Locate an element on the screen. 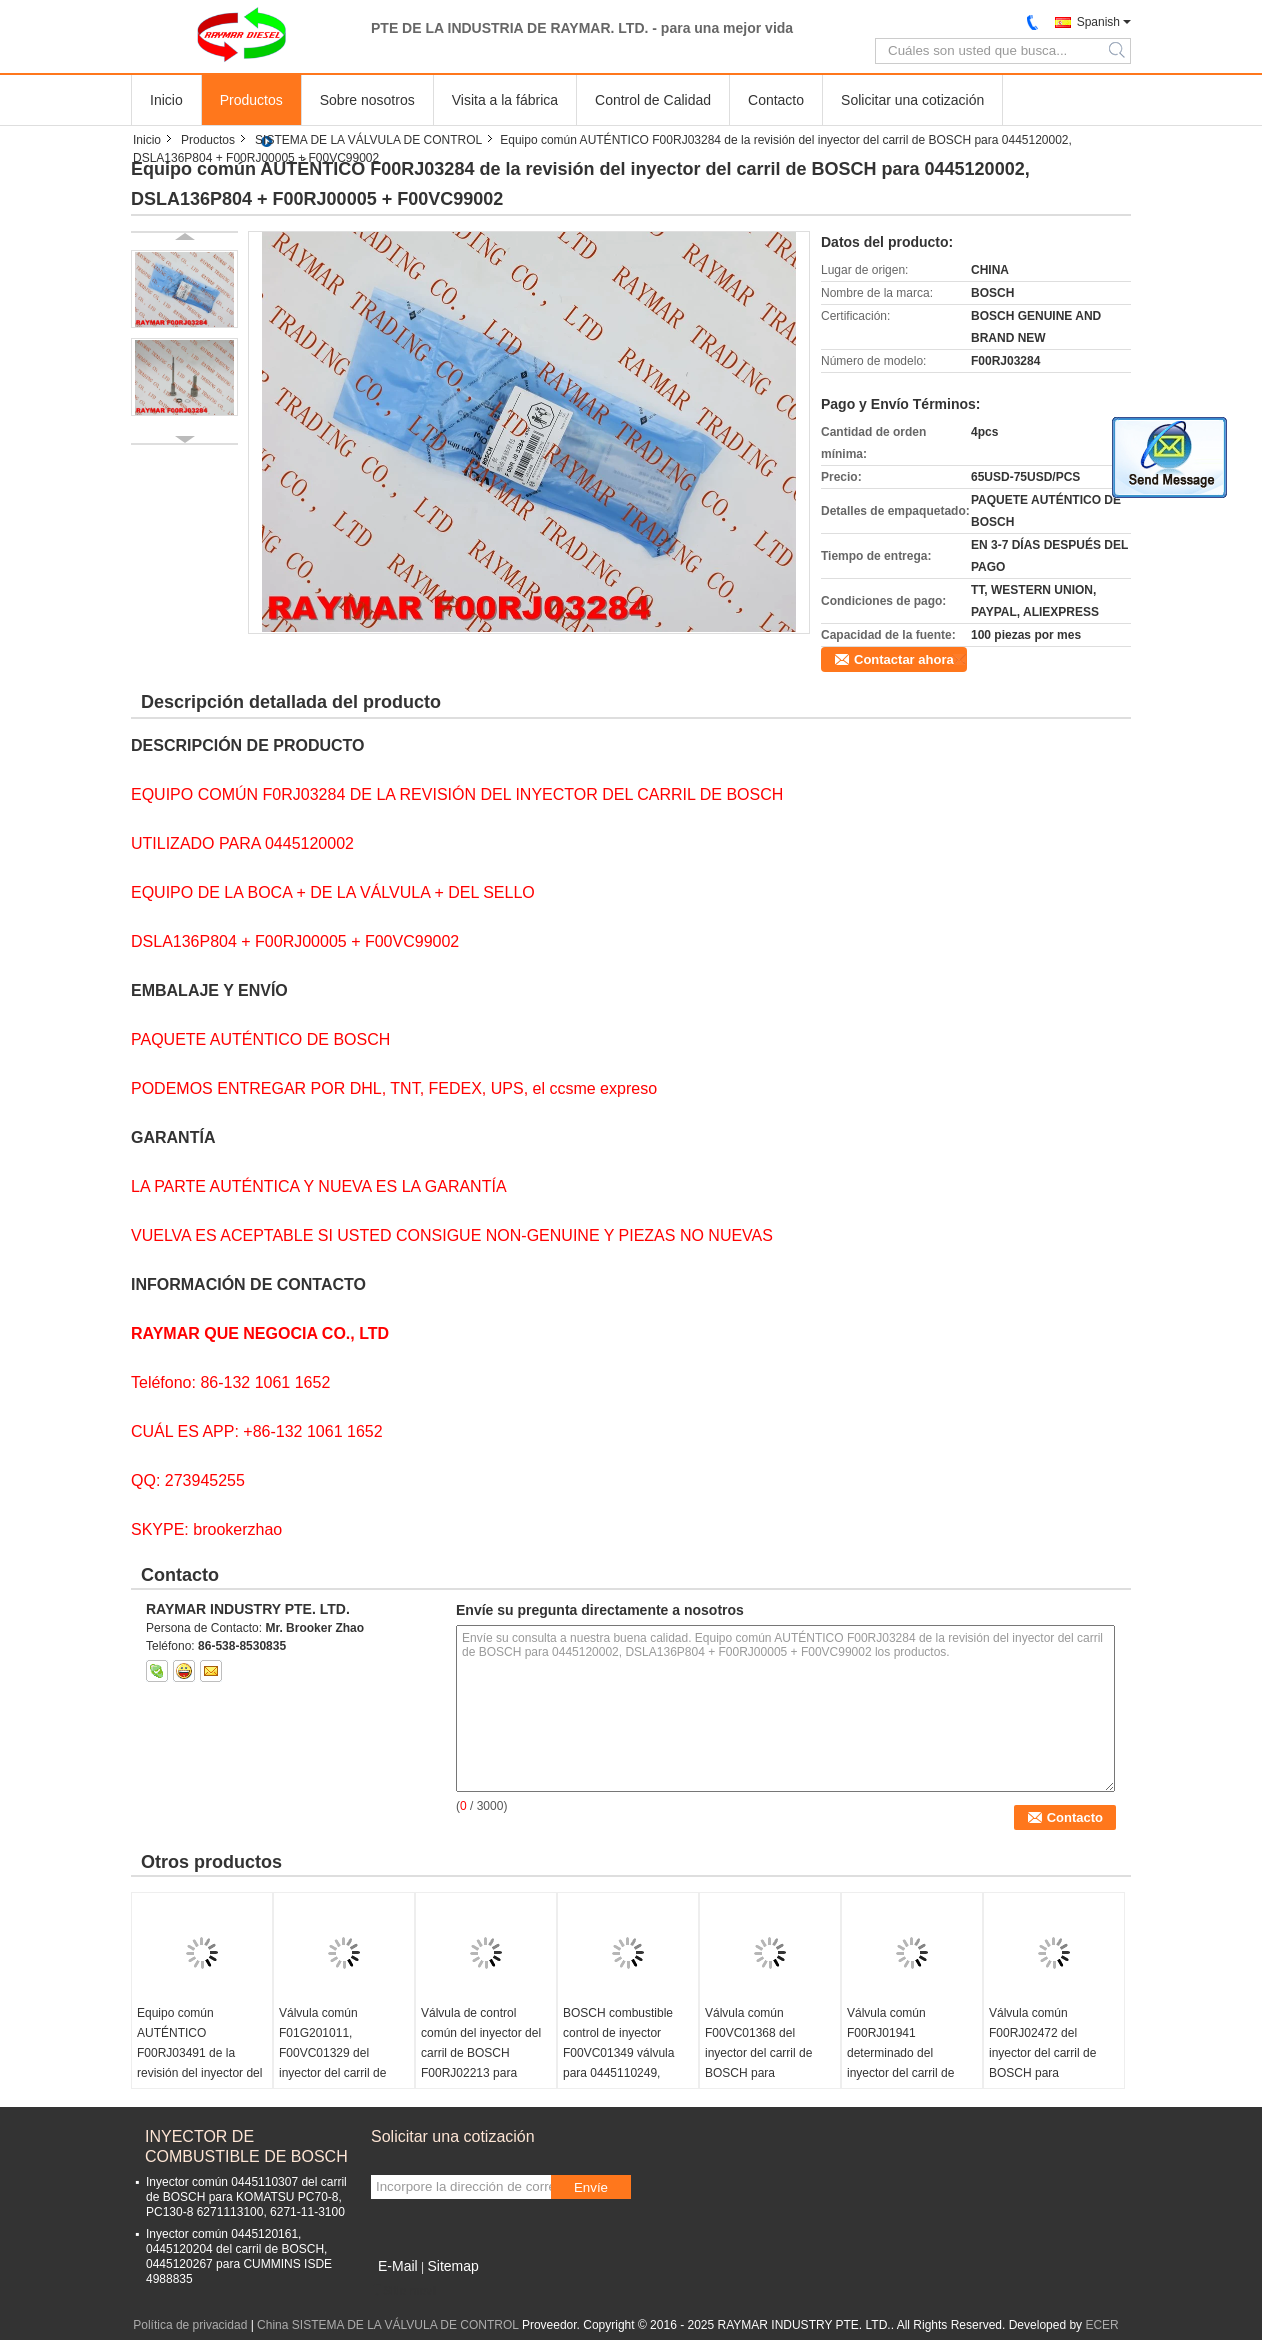  Sobre nosotros is located at coordinates (367, 100).